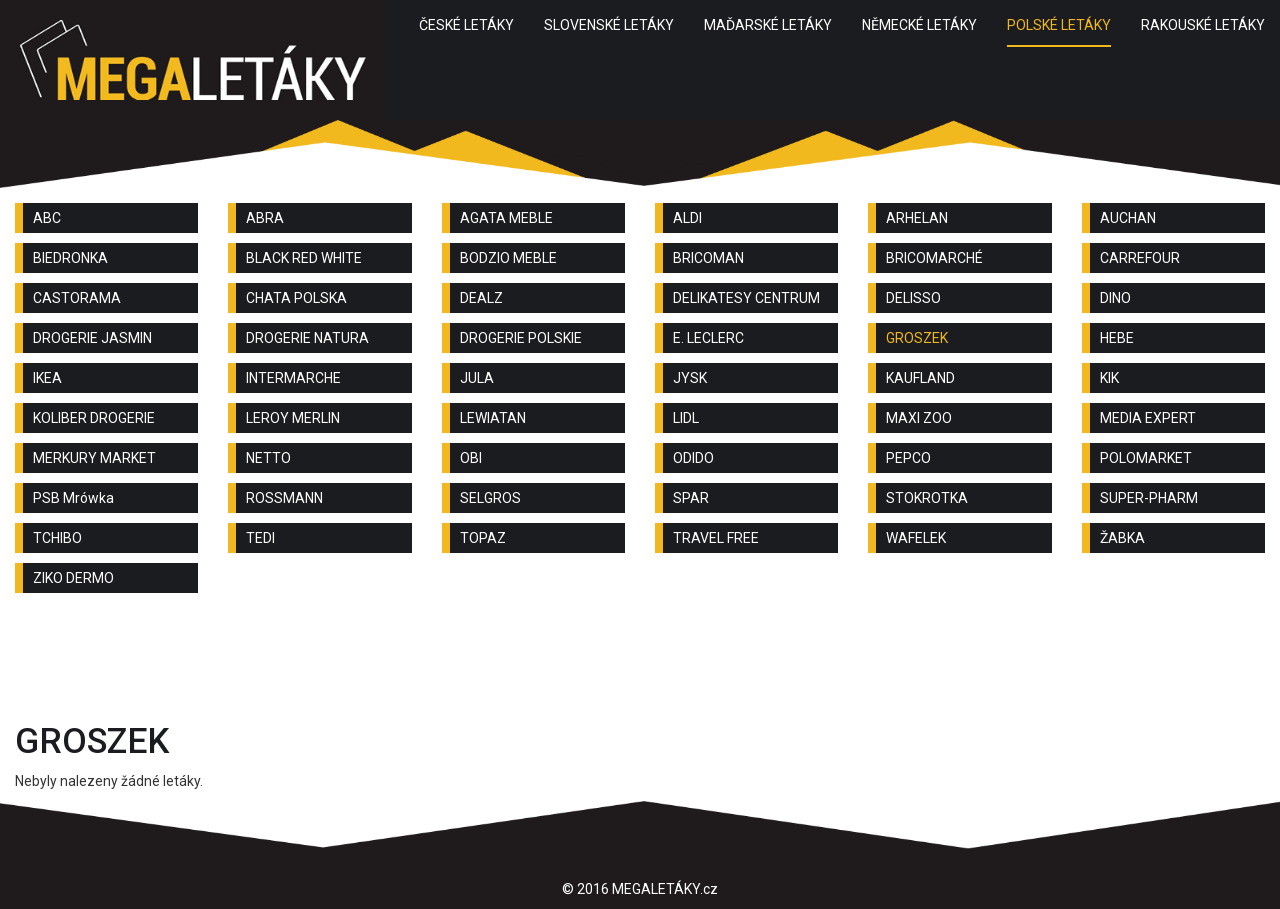 The height and width of the screenshot is (909, 1280). What do you see at coordinates (1146, 458) in the screenshot?
I see `POLOMARKET` at bounding box center [1146, 458].